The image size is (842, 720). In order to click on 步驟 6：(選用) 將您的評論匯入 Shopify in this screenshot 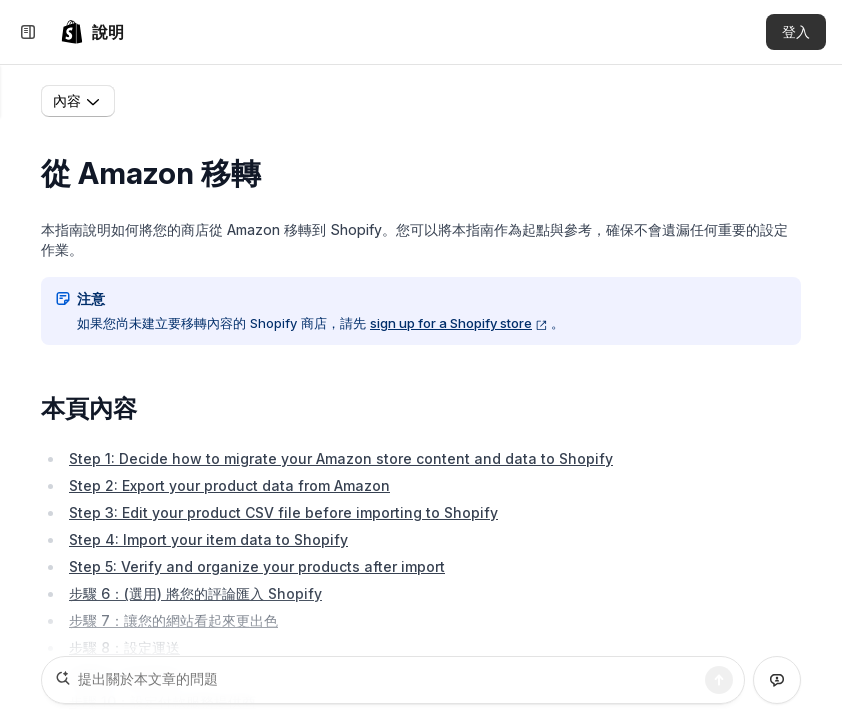, I will do `click(195, 597)`.